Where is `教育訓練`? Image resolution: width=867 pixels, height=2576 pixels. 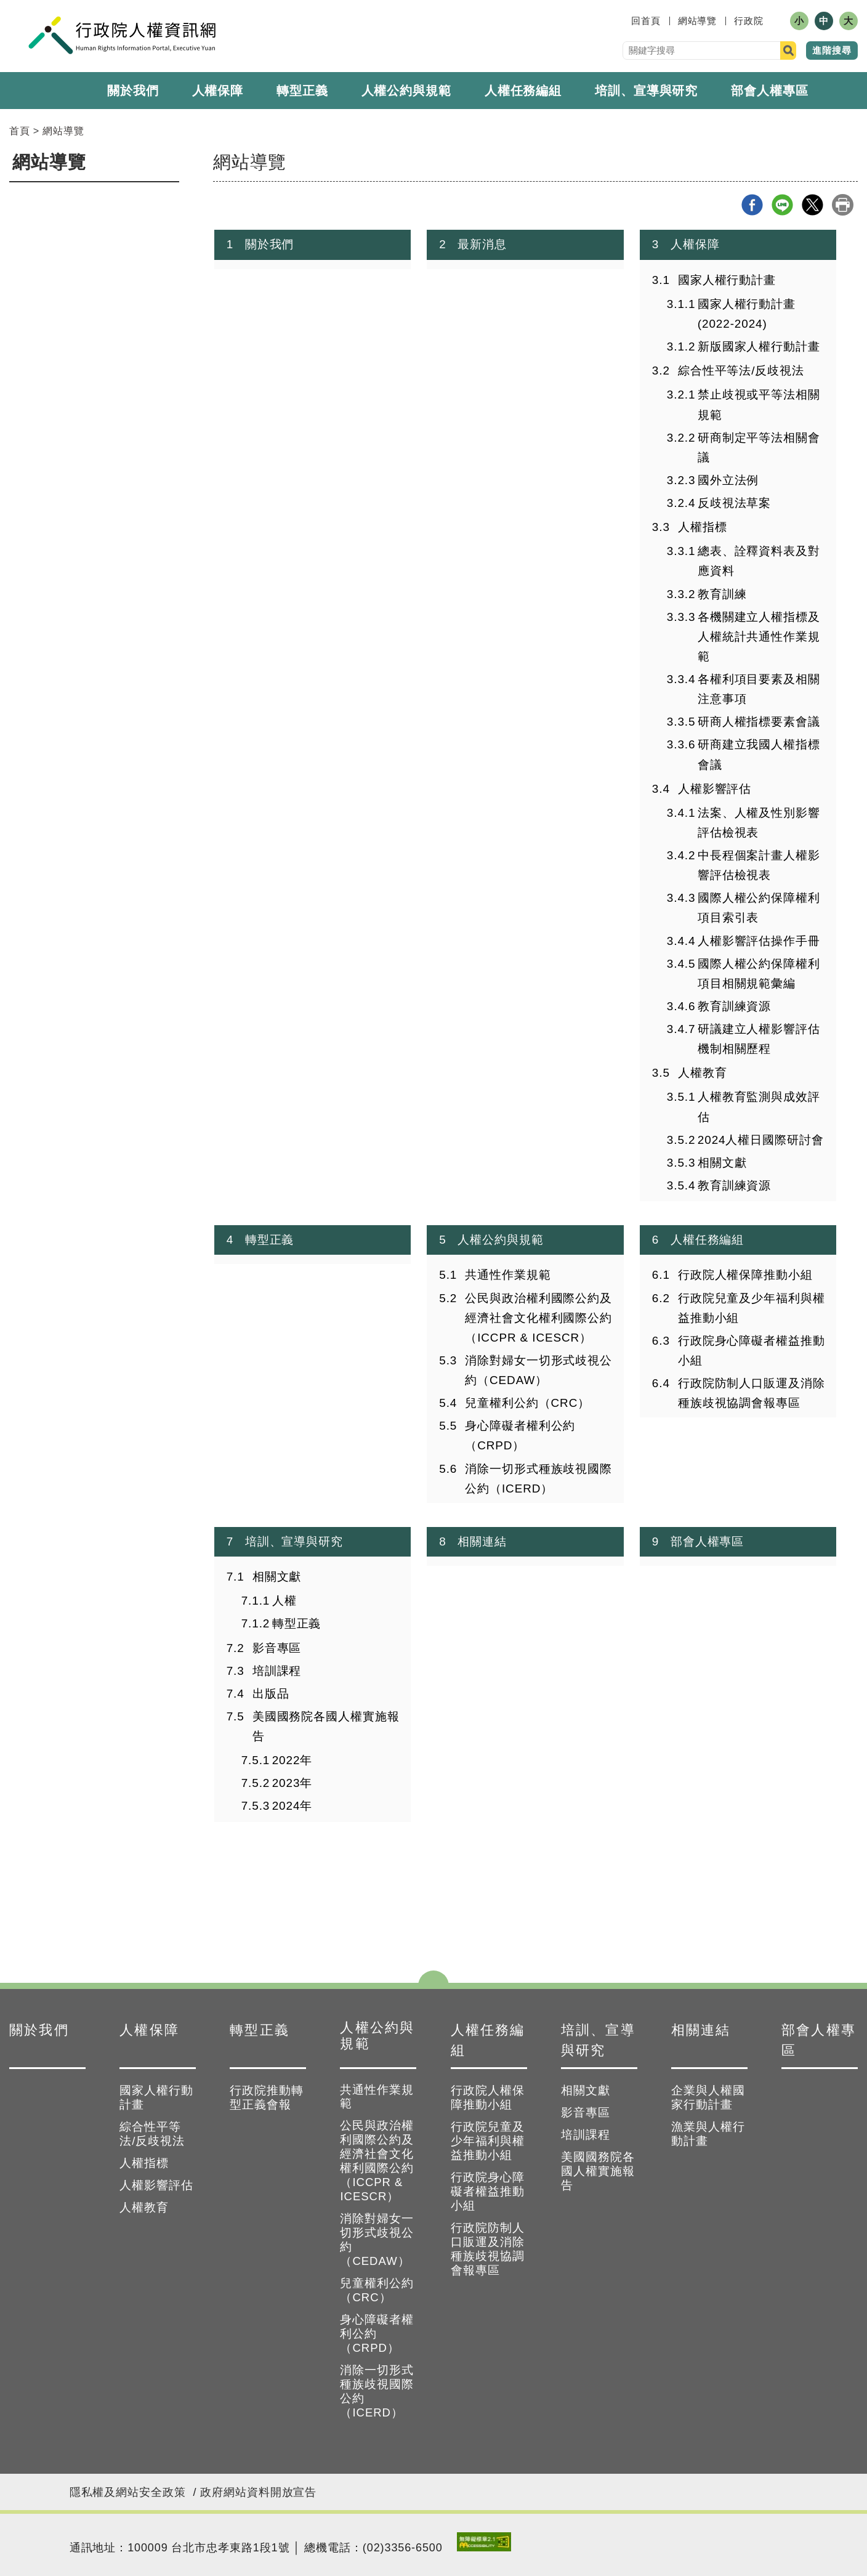 教育訓練 is located at coordinates (722, 594).